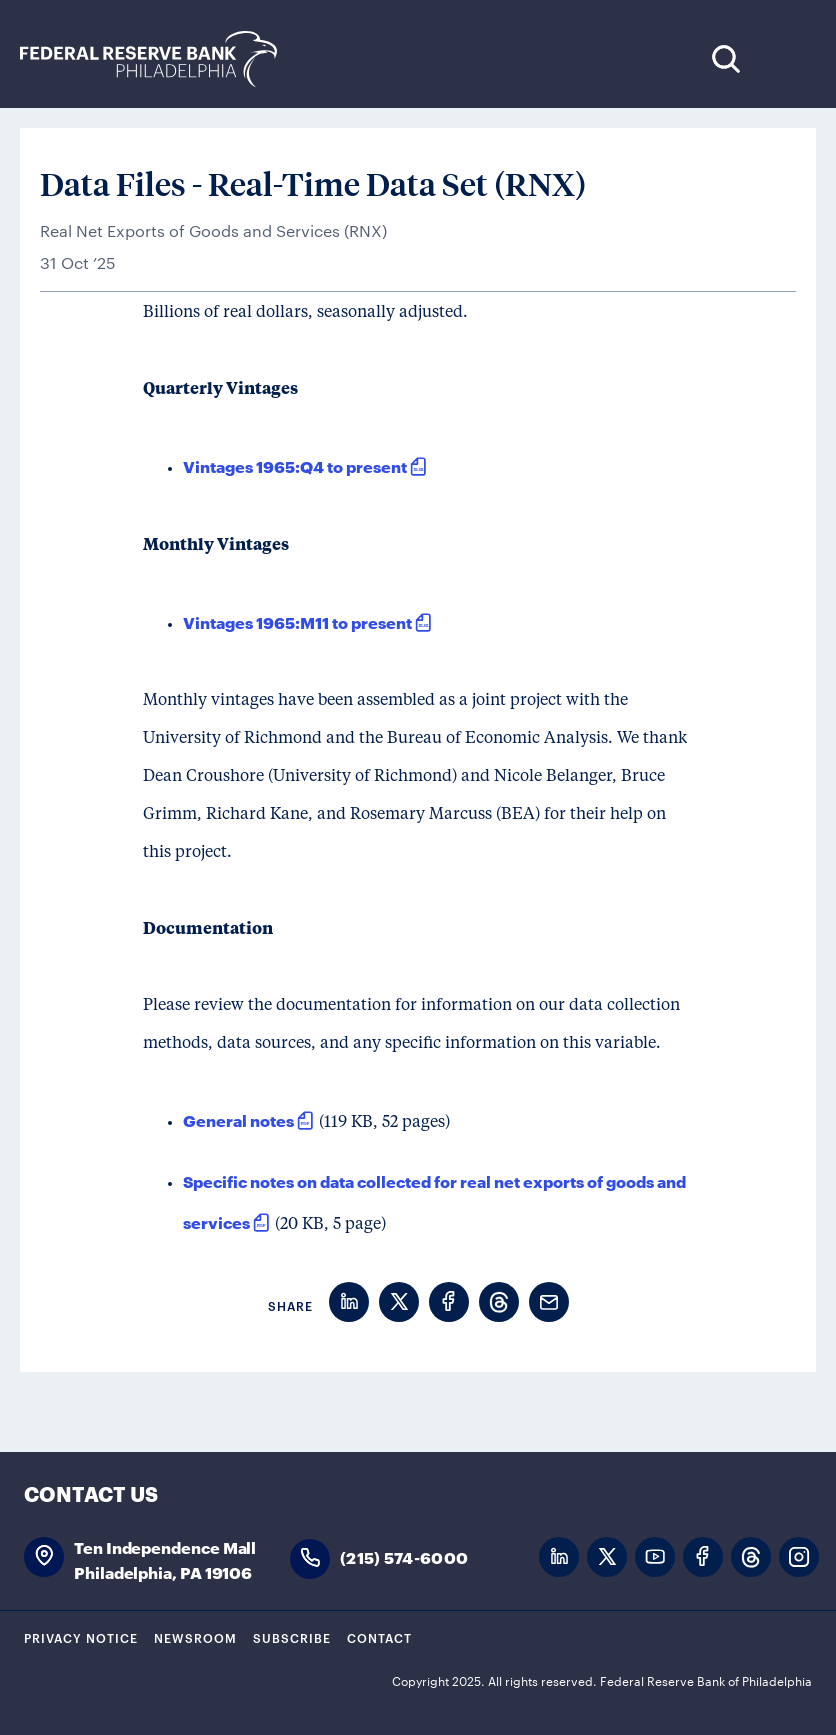 The height and width of the screenshot is (1735, 836). What do you see at coordinates (297, 621) in the screenshot?
I see `Vintages 1965:M11 to present` at bounding box center [297, 621].